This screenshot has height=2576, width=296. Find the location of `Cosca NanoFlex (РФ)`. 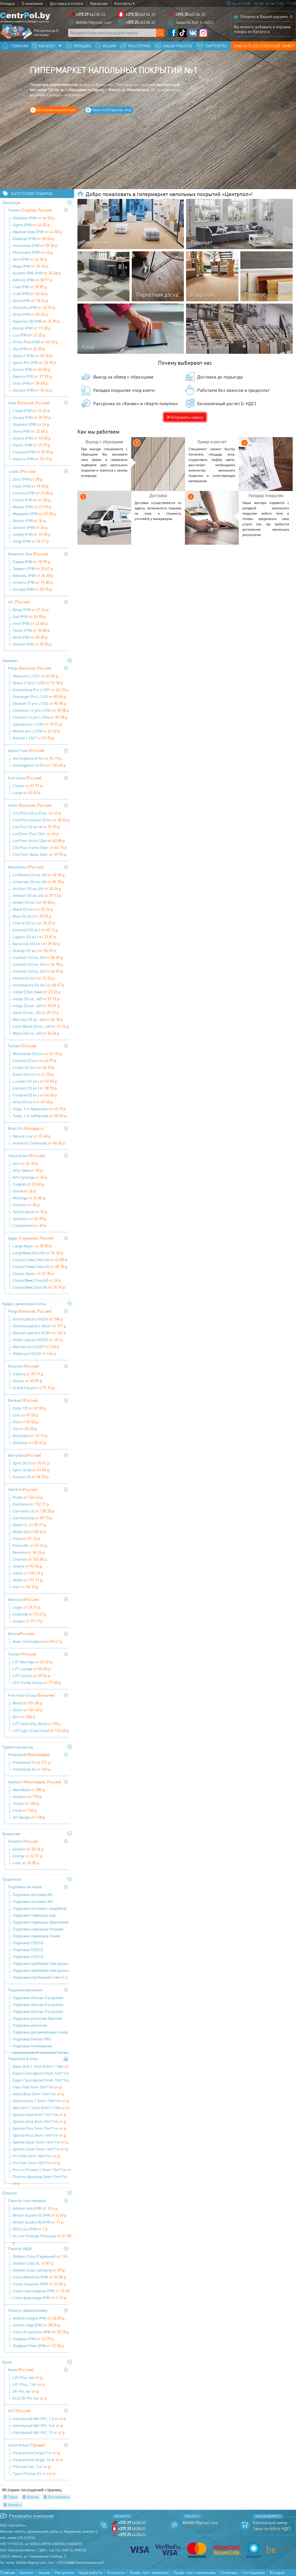

Cosca NanoFlex (РФ) is located at coordinates (40, 2276).